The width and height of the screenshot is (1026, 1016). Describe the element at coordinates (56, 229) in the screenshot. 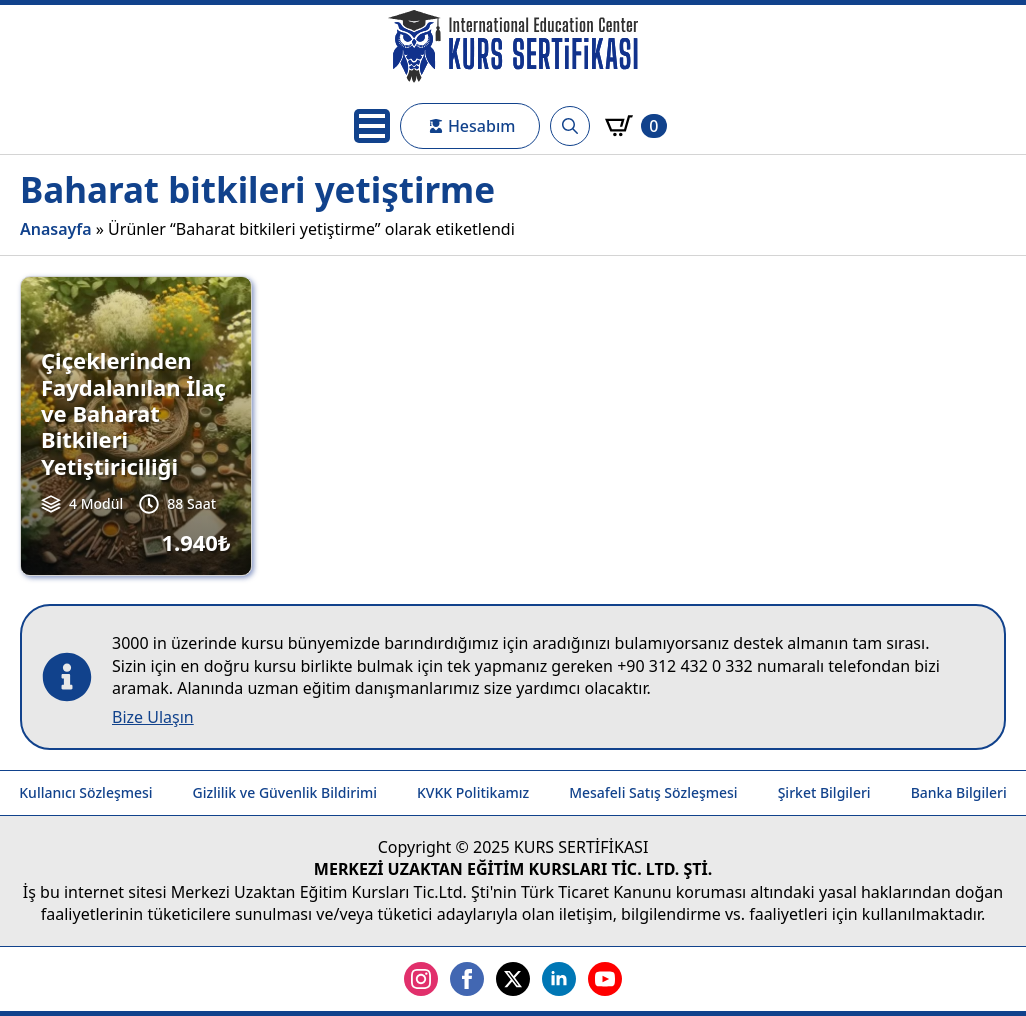

I see `Anasayfa` at that location.